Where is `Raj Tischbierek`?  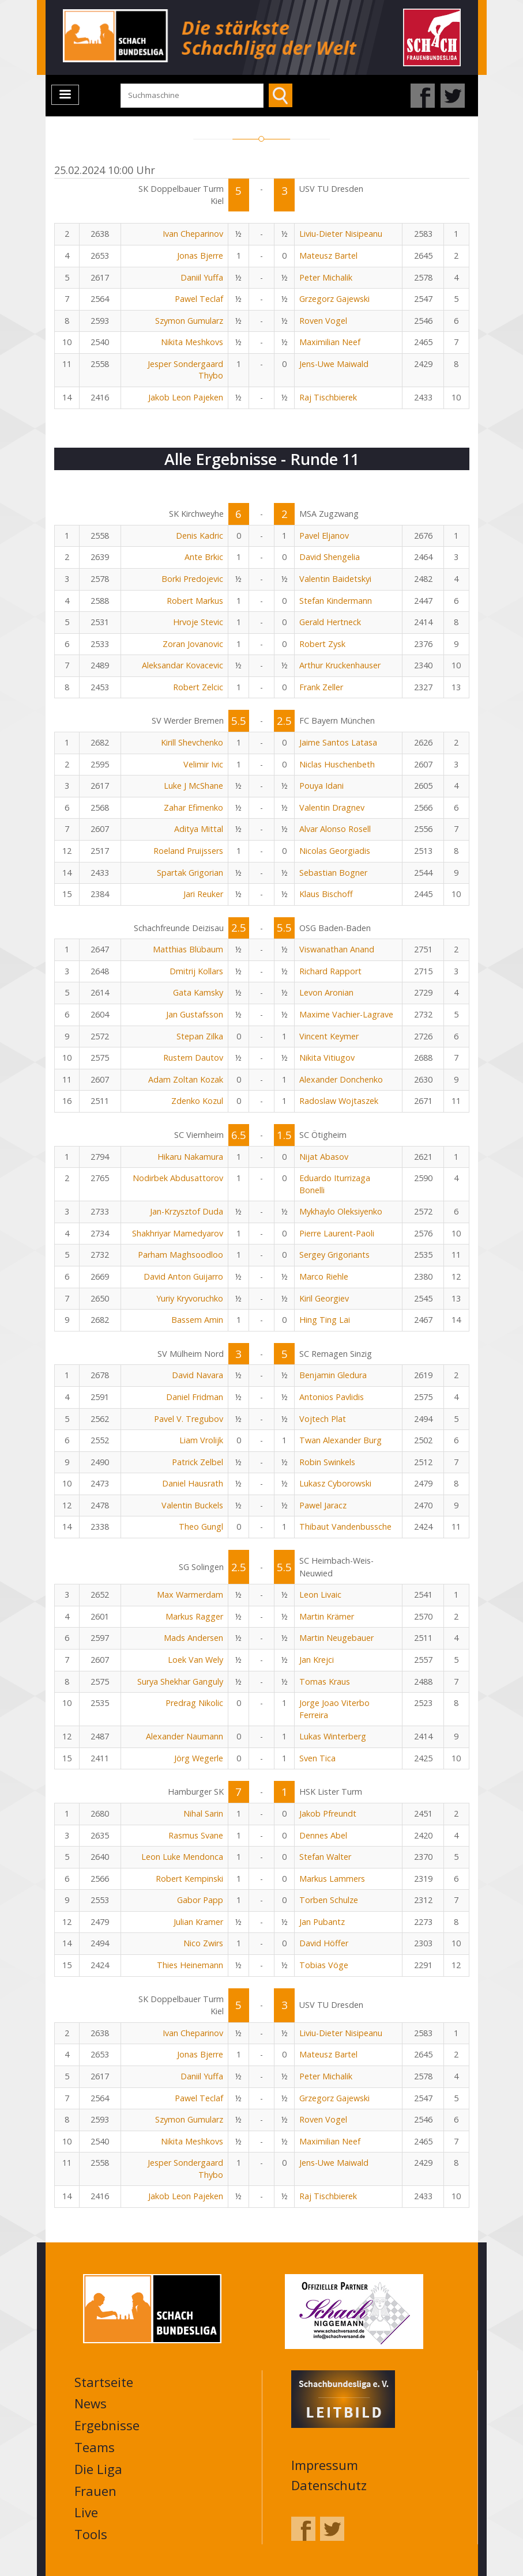 Raj Tischbierek is located at coordinates (328, 397).